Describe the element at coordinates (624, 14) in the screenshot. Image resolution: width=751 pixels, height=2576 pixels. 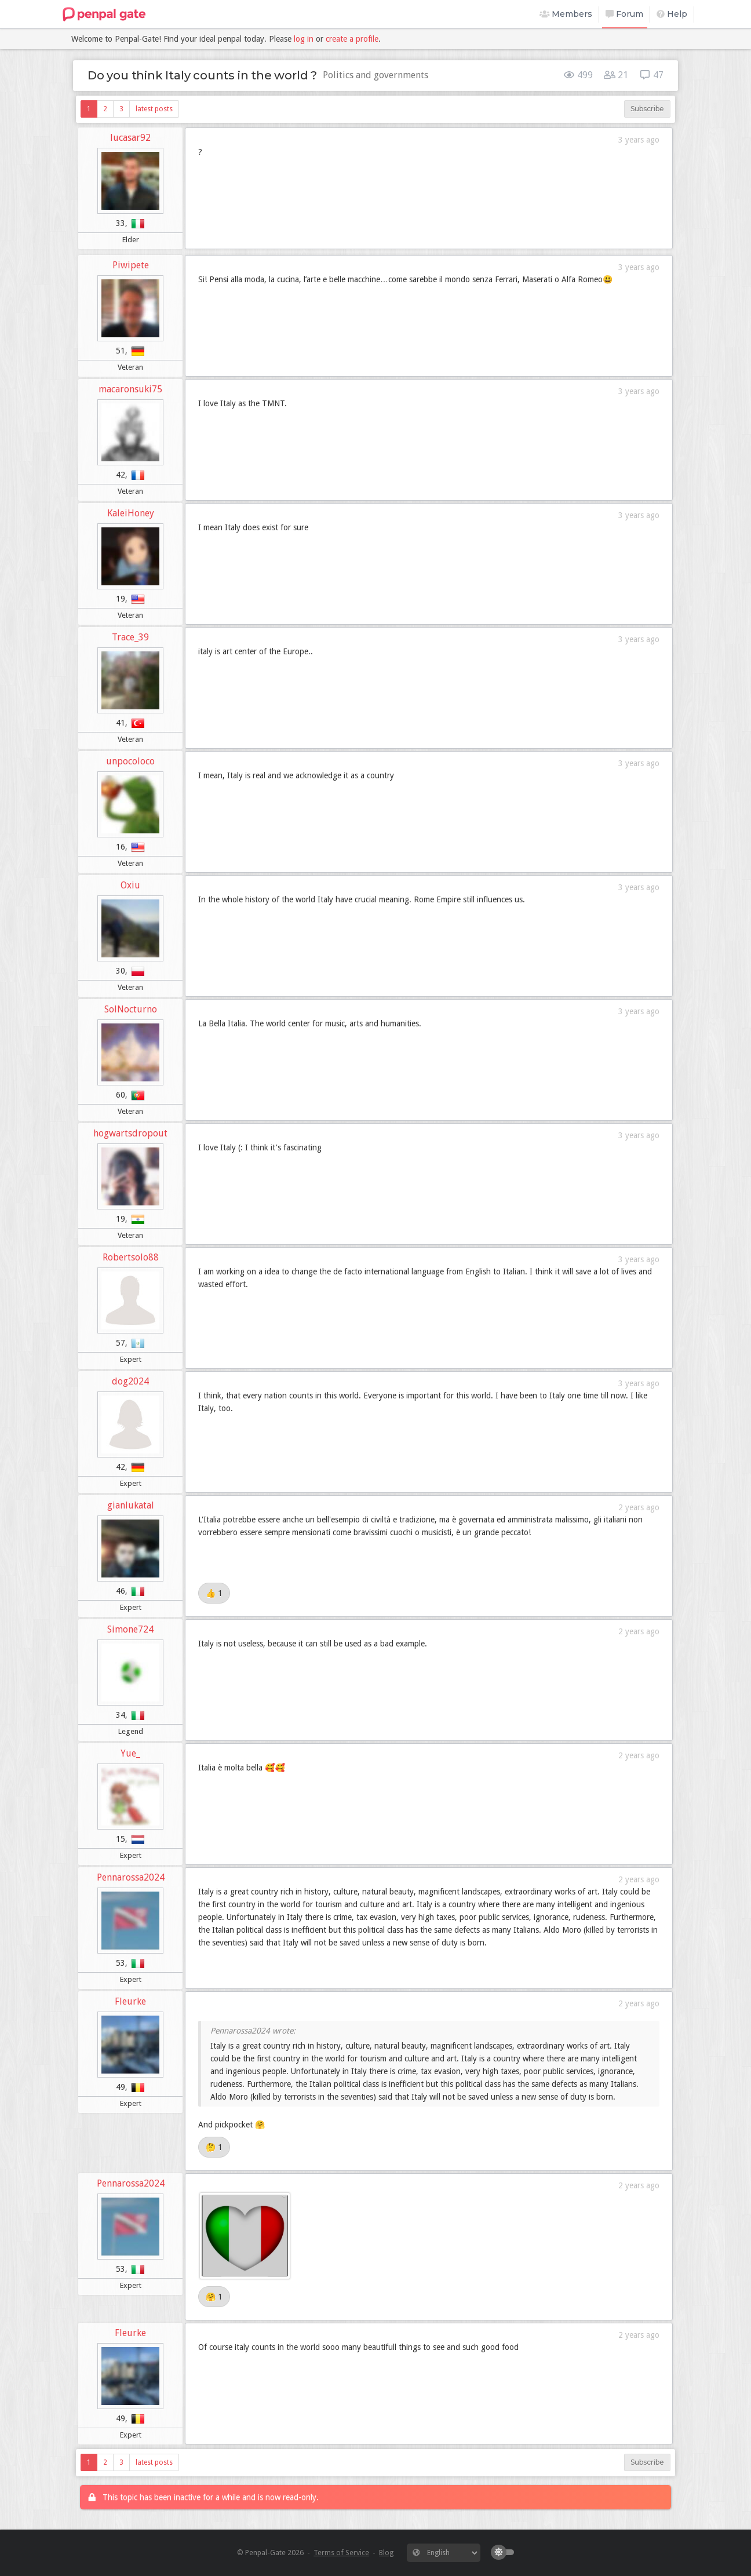
I see `Forum` at that location.